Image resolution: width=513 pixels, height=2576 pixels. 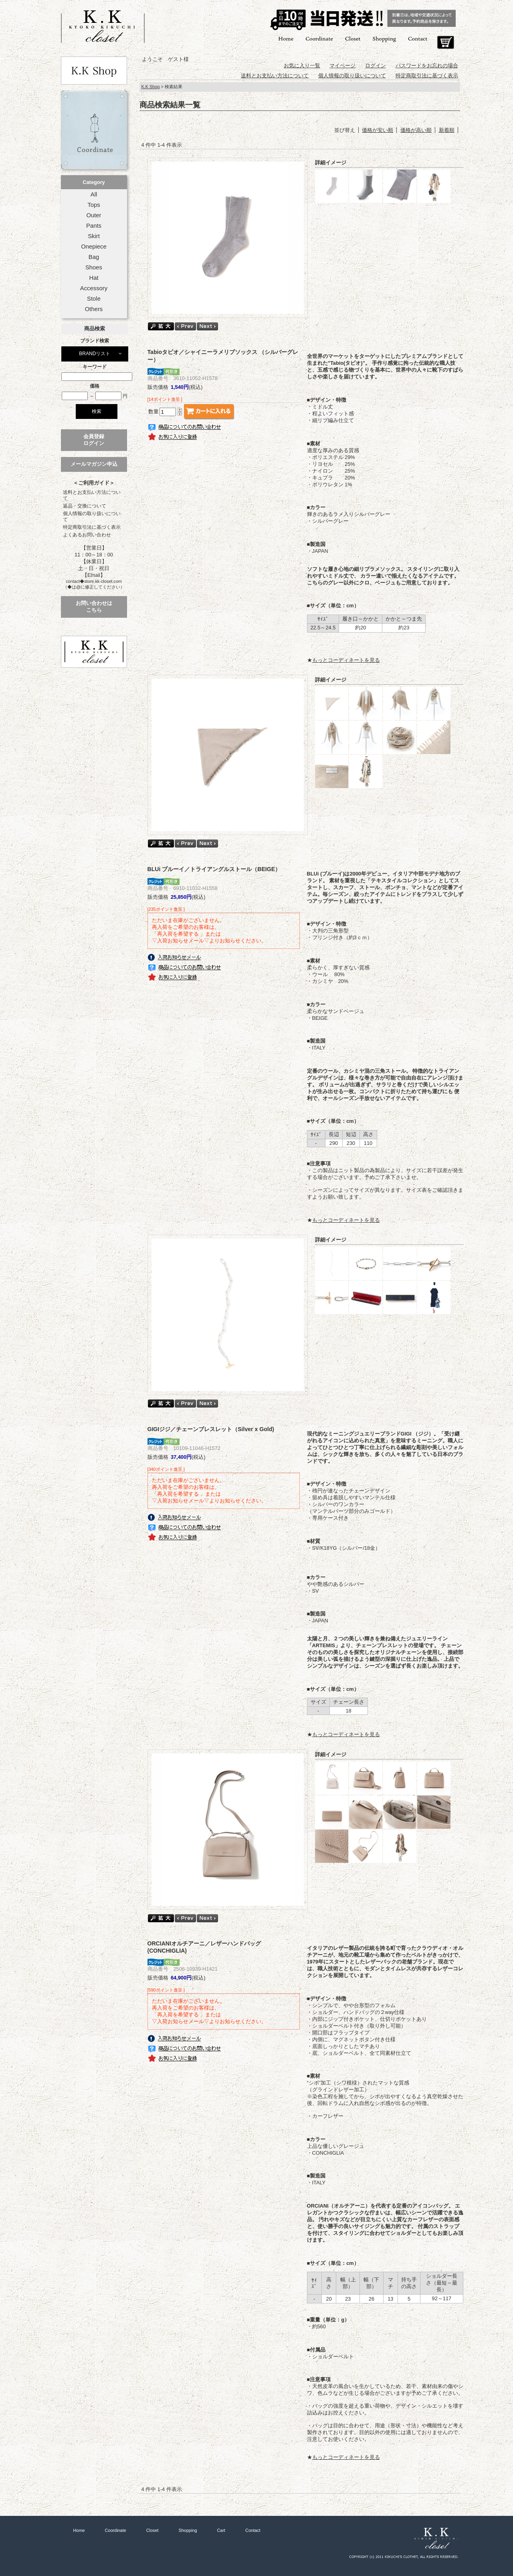 I want to click on 個人情報の取り扱いについて, so click(x=92, y=516).